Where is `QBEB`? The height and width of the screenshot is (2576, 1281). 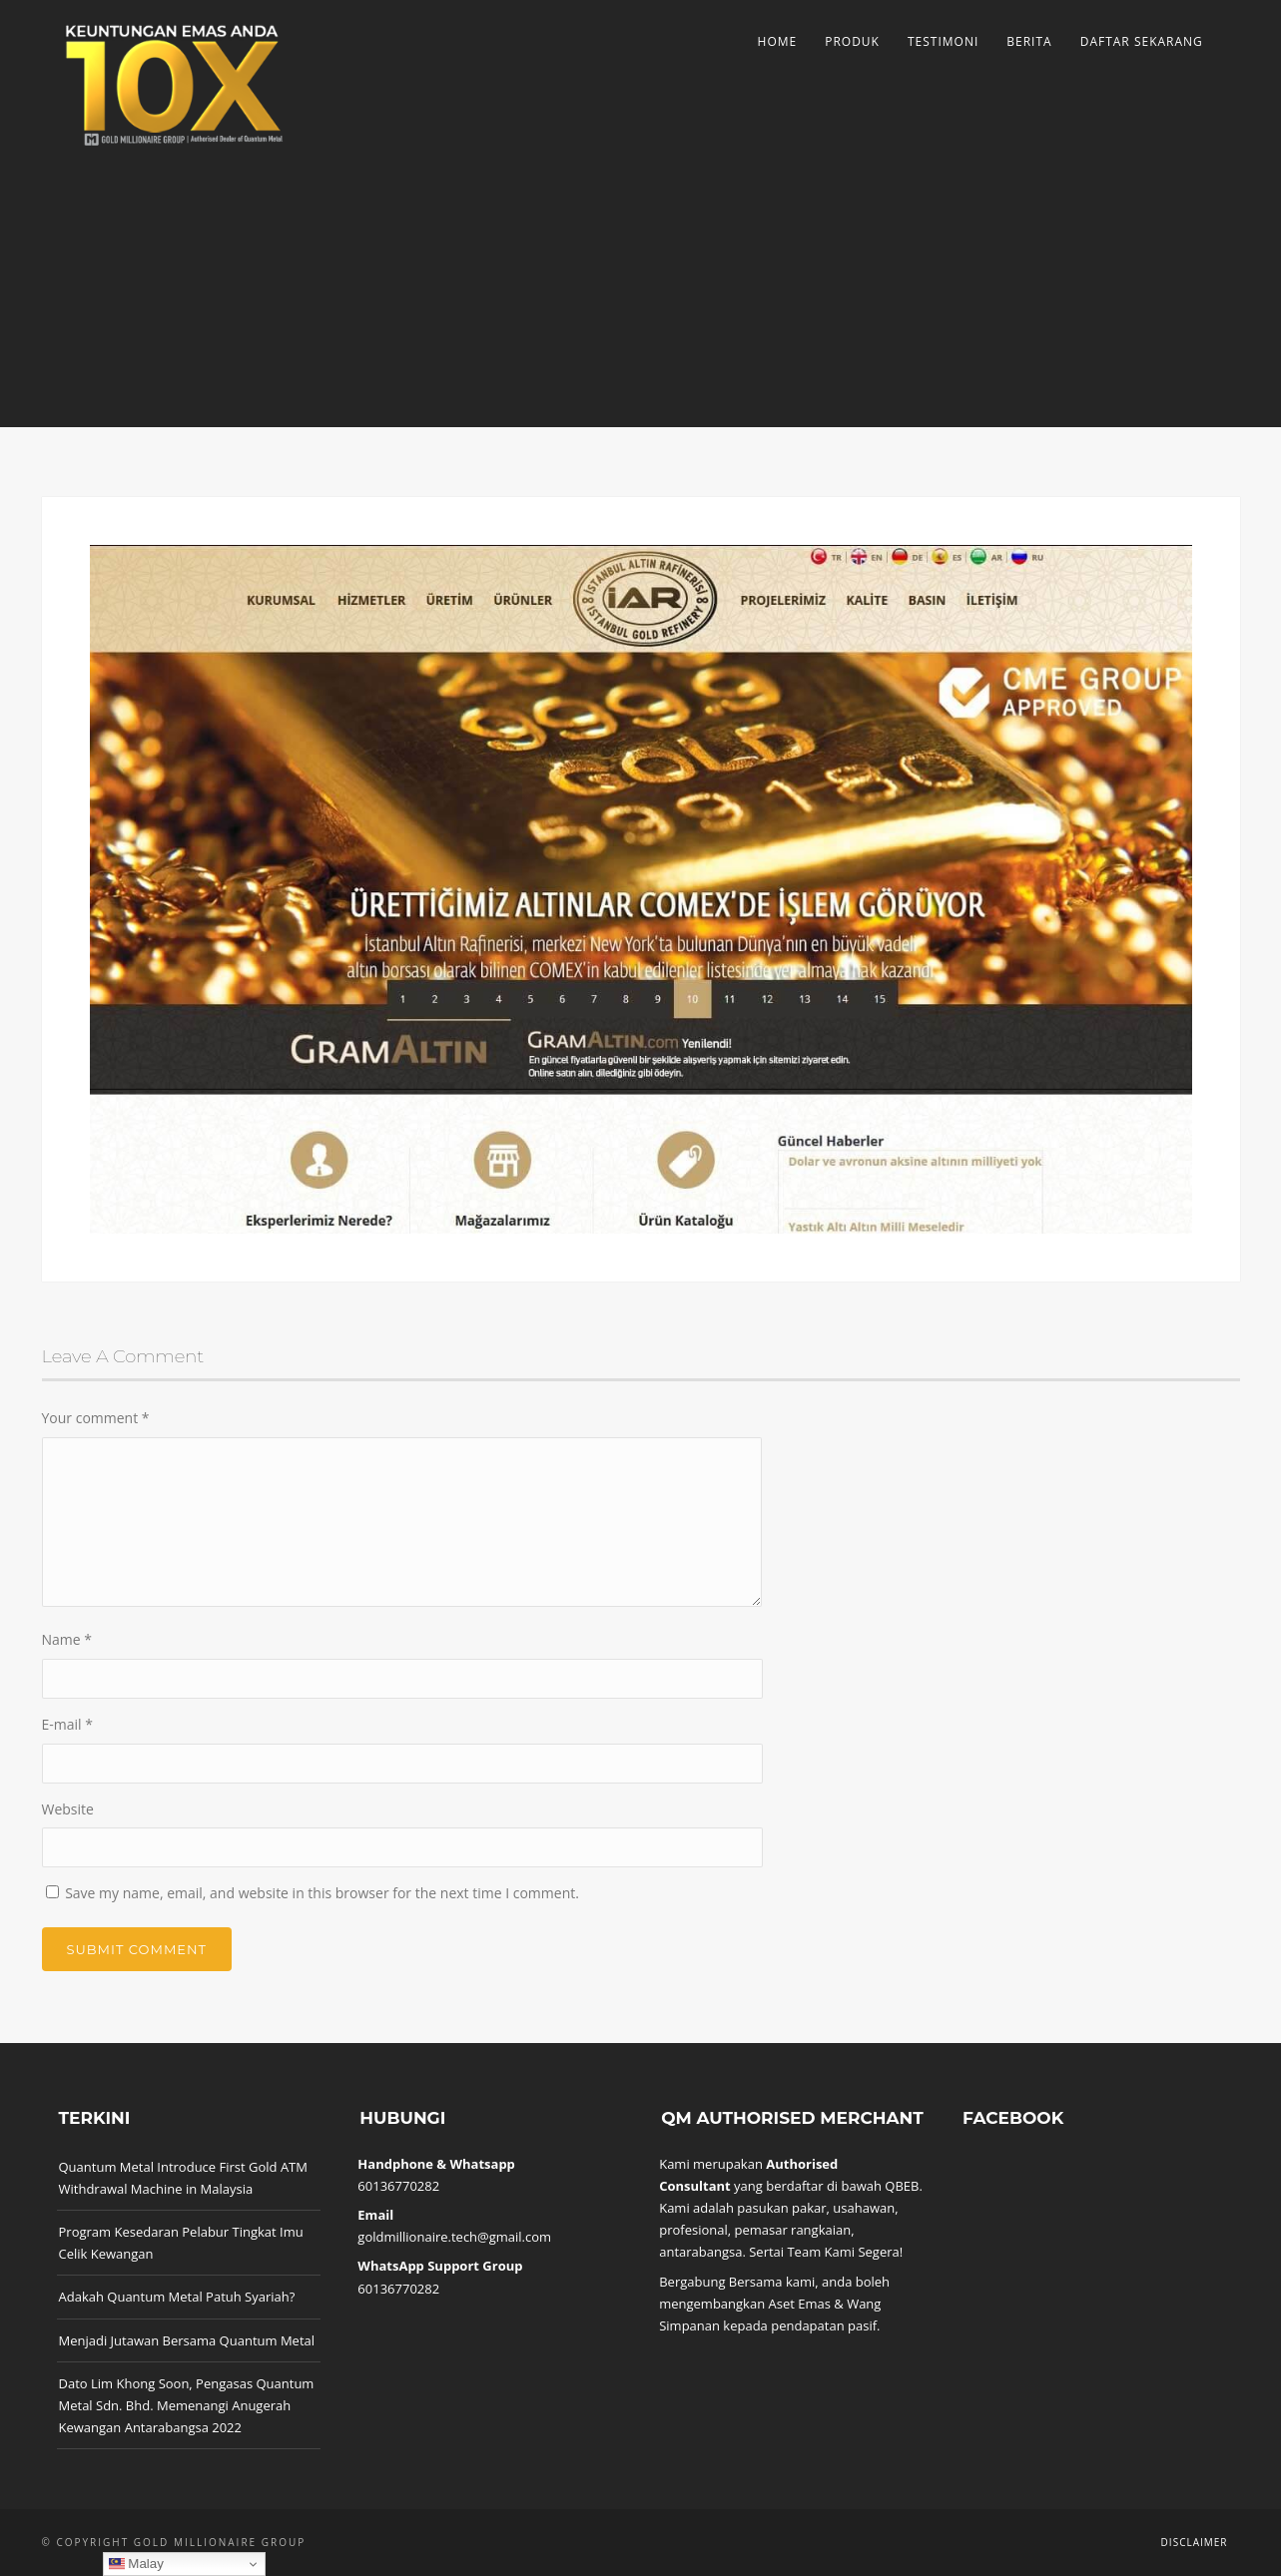
QBEB is located at coordinates (902, 2186).